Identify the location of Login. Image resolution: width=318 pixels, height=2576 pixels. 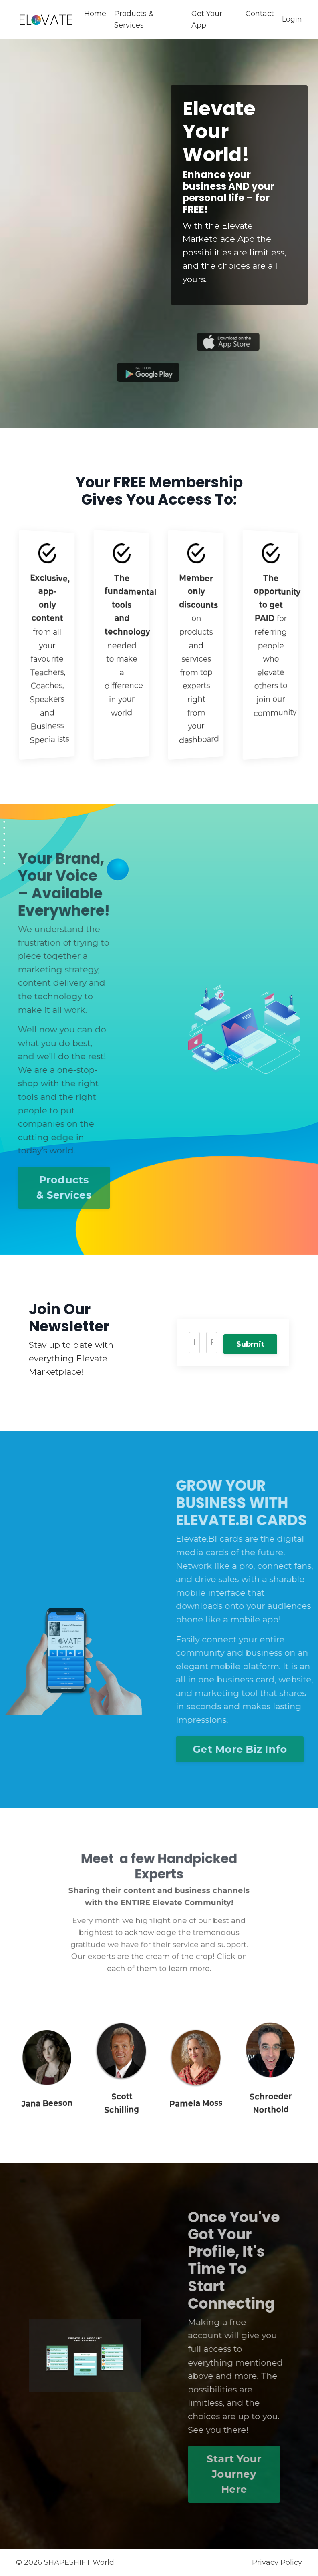
(292, 19).